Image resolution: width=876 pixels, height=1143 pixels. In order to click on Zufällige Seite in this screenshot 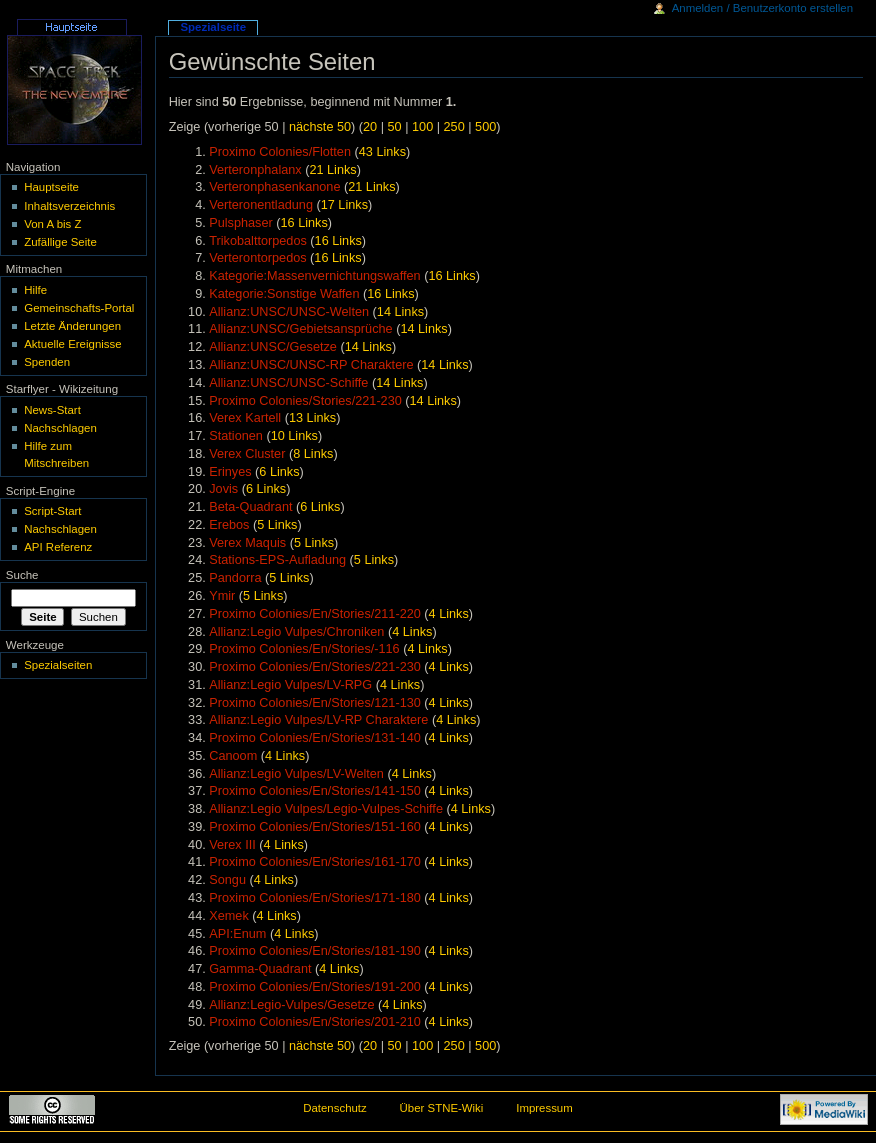, I will do `click(60, 242)`.